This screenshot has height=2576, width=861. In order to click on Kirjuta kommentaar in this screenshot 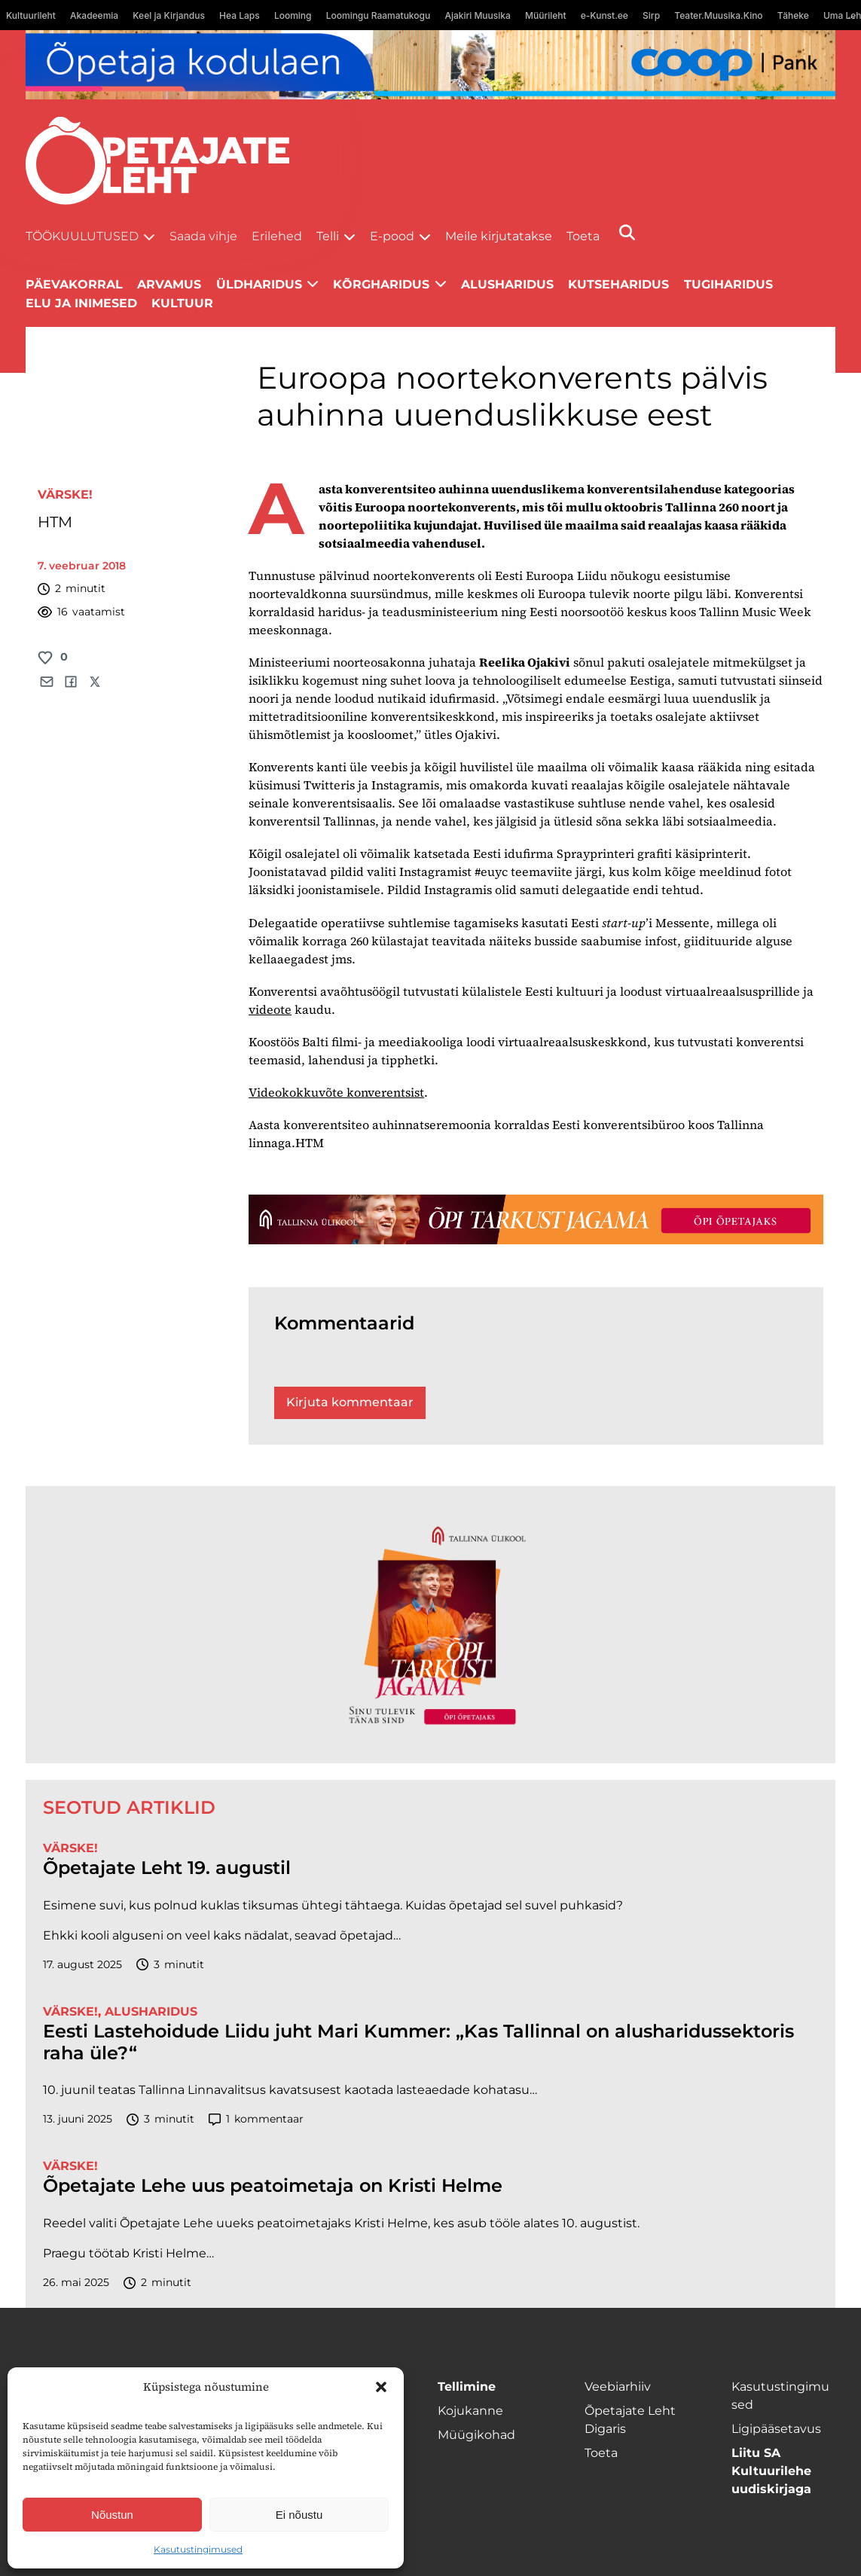, I will do `click(350, 1402)`.